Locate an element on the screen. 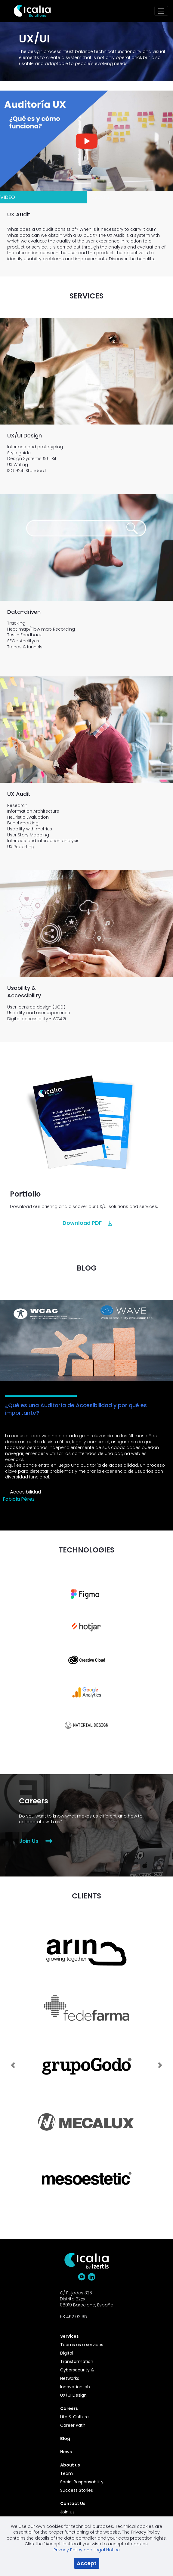 This screenshot has width=173, height=2576. [Previous Slide] is located at coordinates (13, 2062).